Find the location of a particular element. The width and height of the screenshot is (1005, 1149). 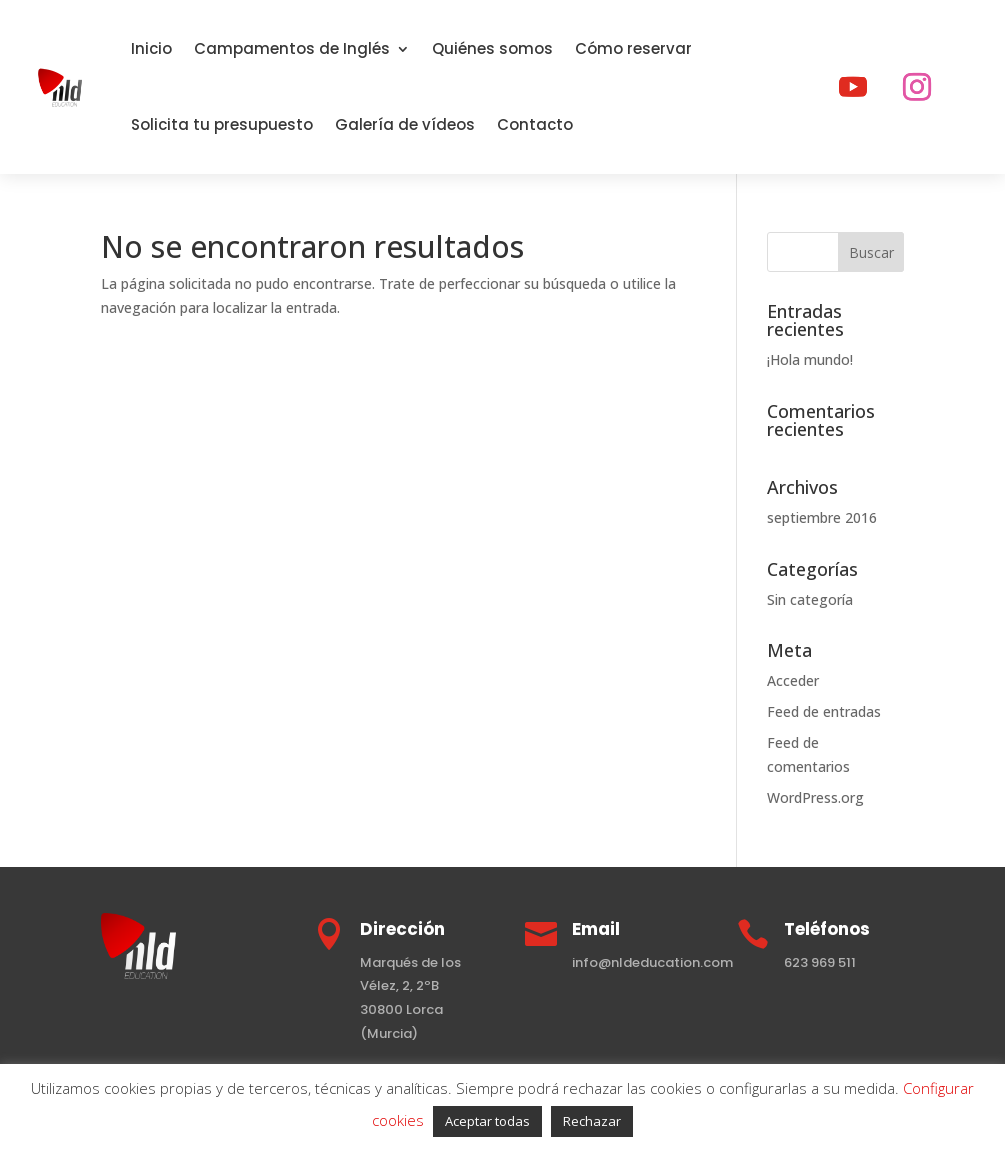

Aceptar todas [button] is located at coordinates (487, 1121).